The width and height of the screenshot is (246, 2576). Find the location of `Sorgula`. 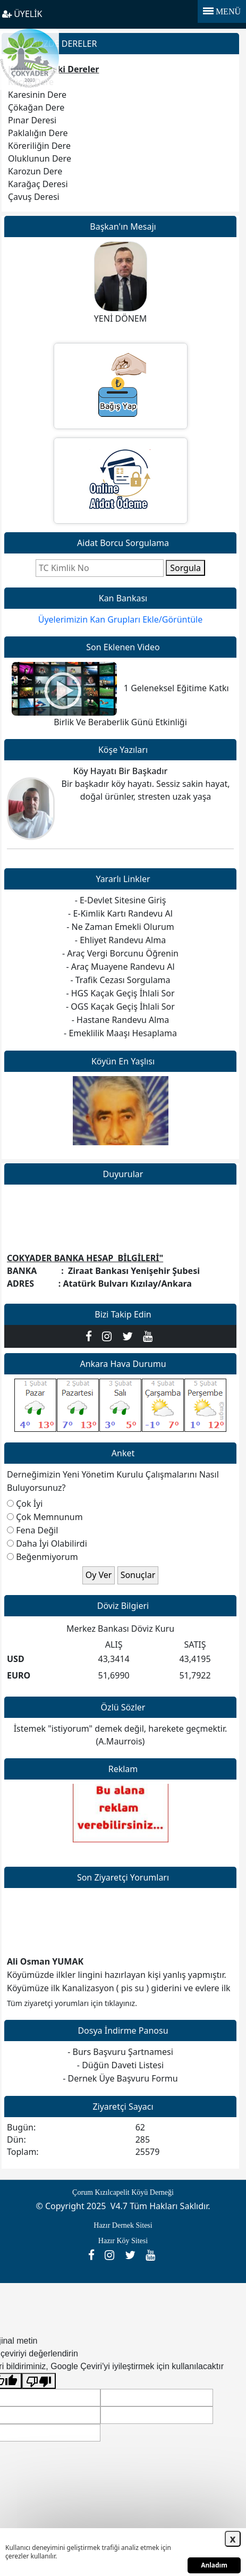

Sorgula is located at coordinates (185, 568).